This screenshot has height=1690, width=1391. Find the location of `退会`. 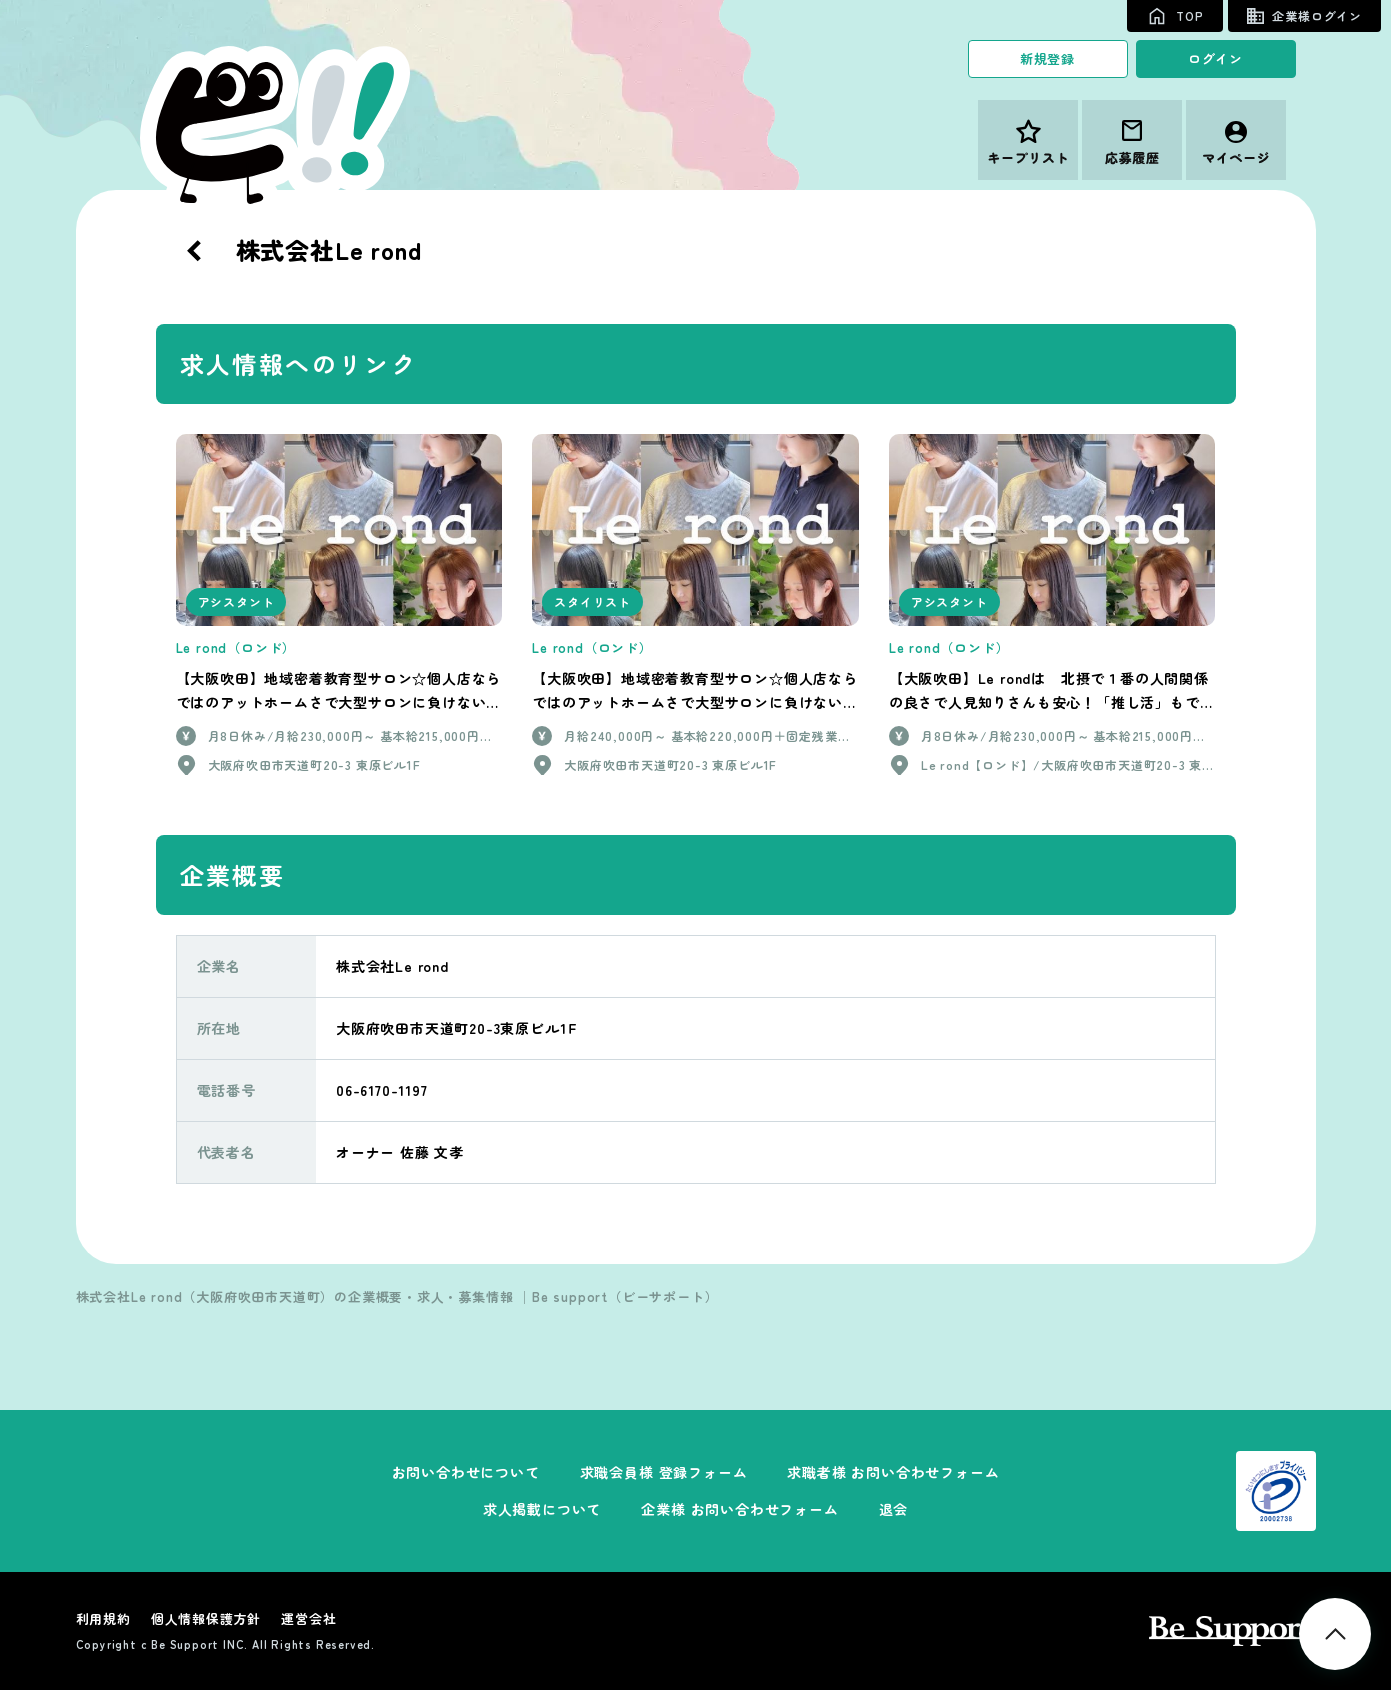

退会 is located at coordinates (894, 1509).